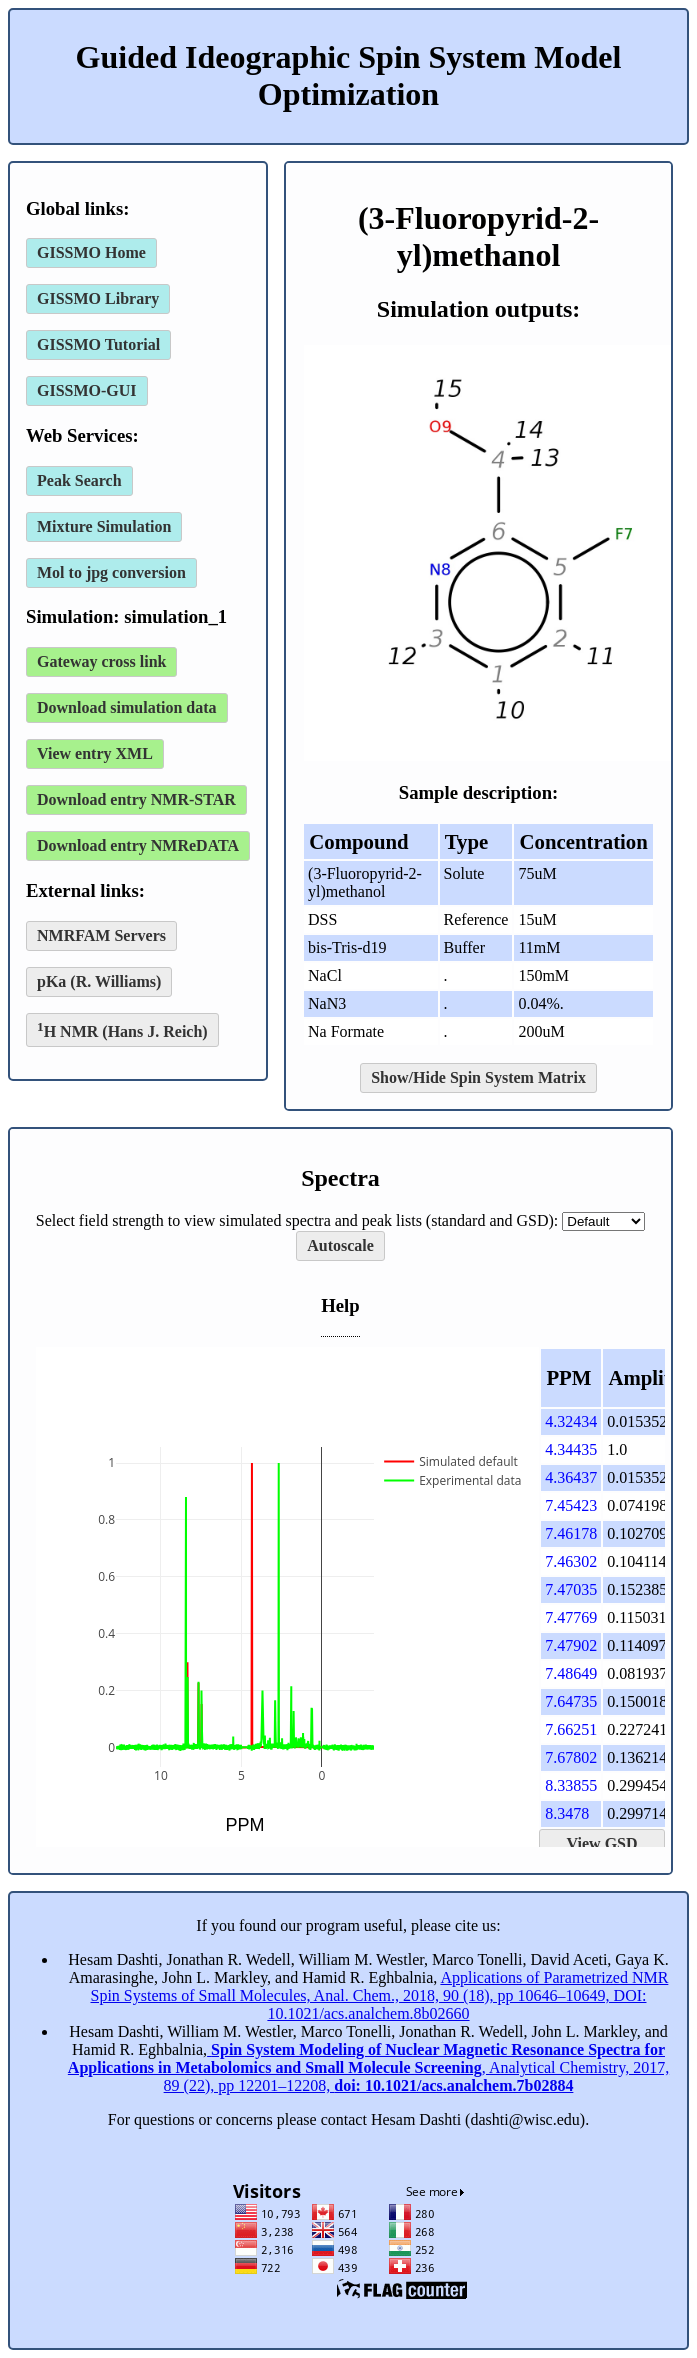 The image size is (697, 2358). What do you see at coordinates (104, 526) in the screenshot?
I see `Mixture Simulation` at bounding box center [104, 526].